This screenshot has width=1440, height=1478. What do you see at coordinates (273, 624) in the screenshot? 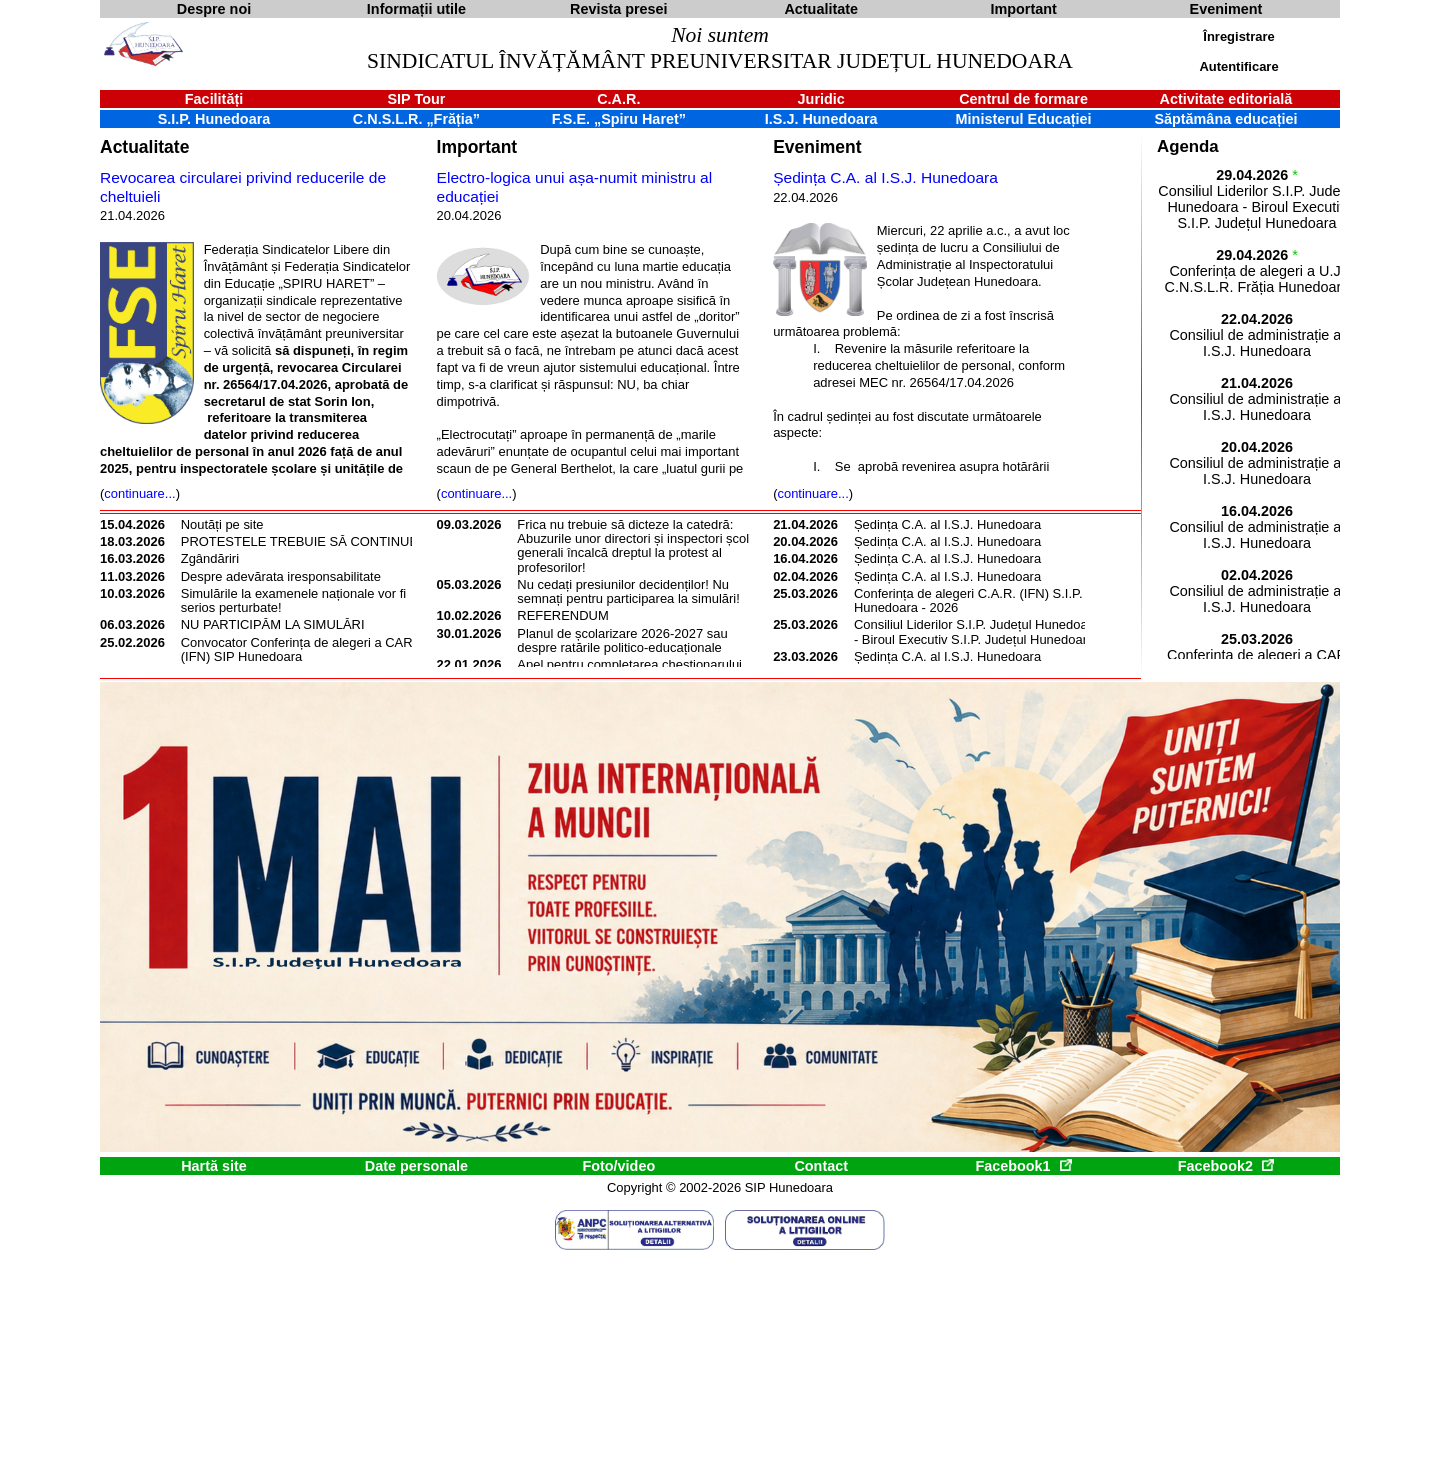
I see `NU PARTICIPĂM LA SIMULĂRI` at bounding box center [273, 624].